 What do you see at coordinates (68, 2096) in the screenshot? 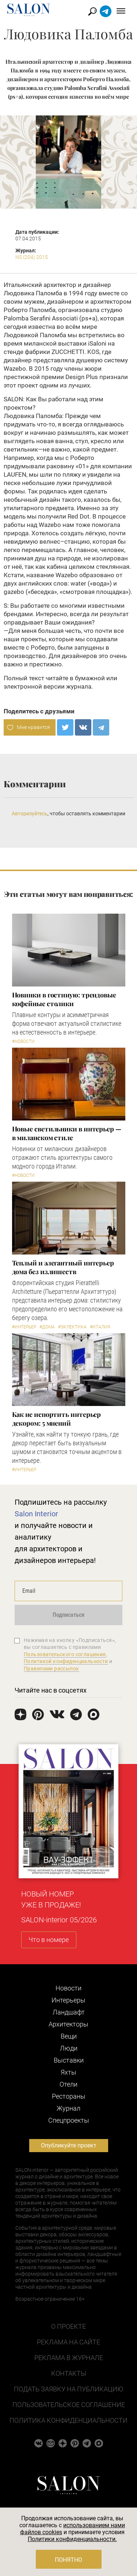
I see `Рестораны` at bounding box center [68, 2096].